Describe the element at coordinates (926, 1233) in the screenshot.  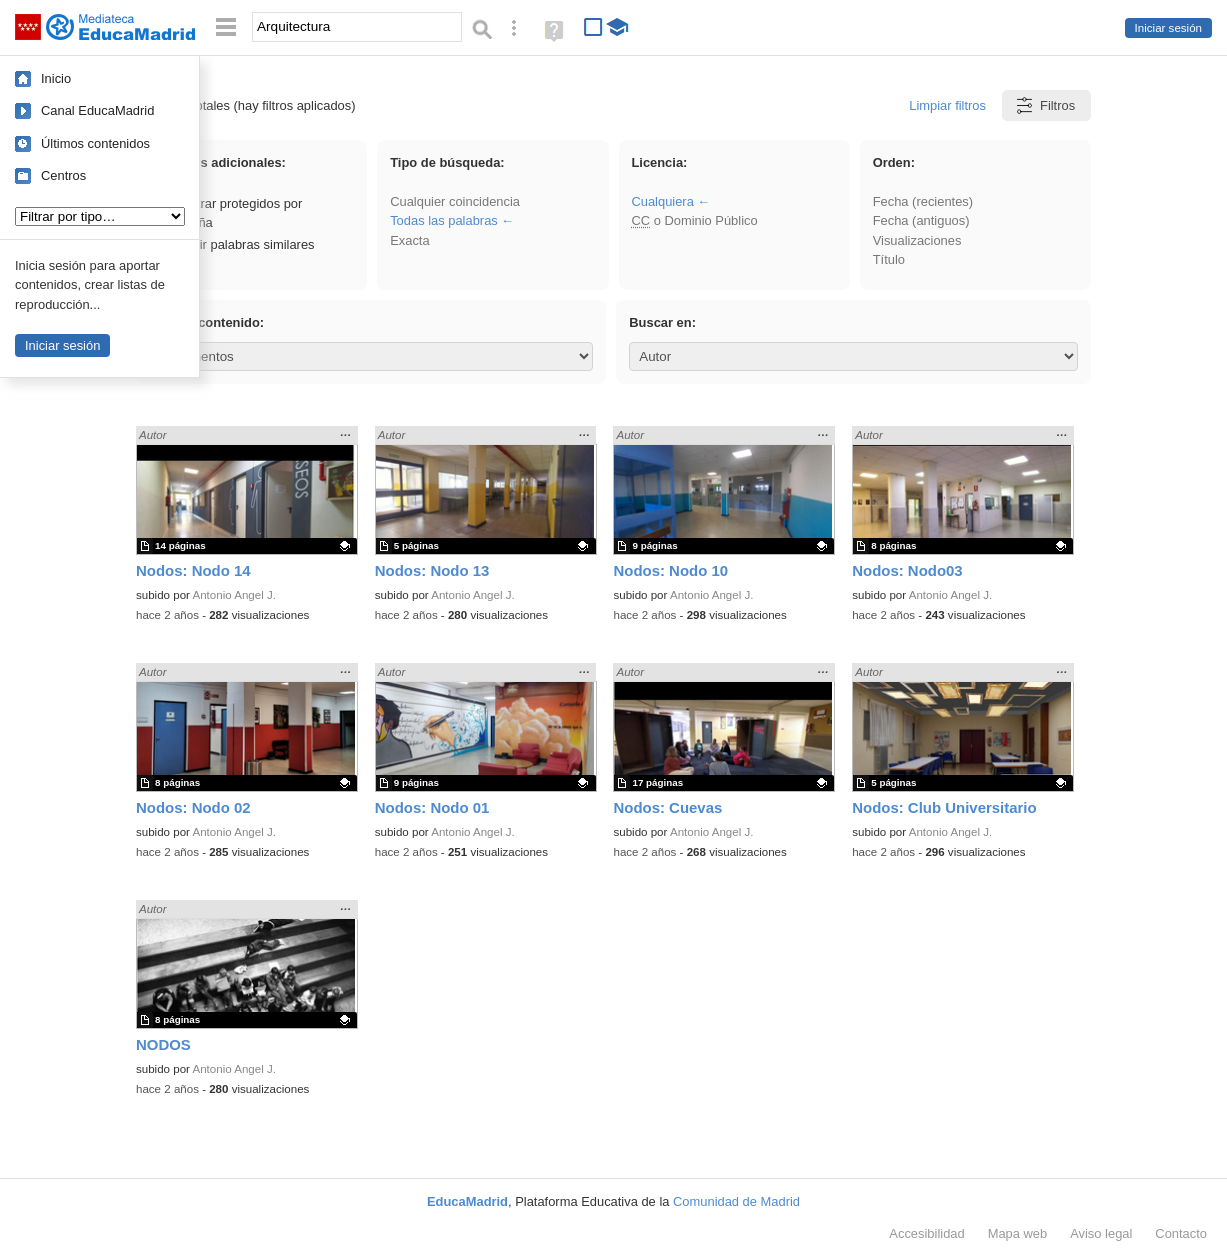
I see `Accesibilidad` at that location.